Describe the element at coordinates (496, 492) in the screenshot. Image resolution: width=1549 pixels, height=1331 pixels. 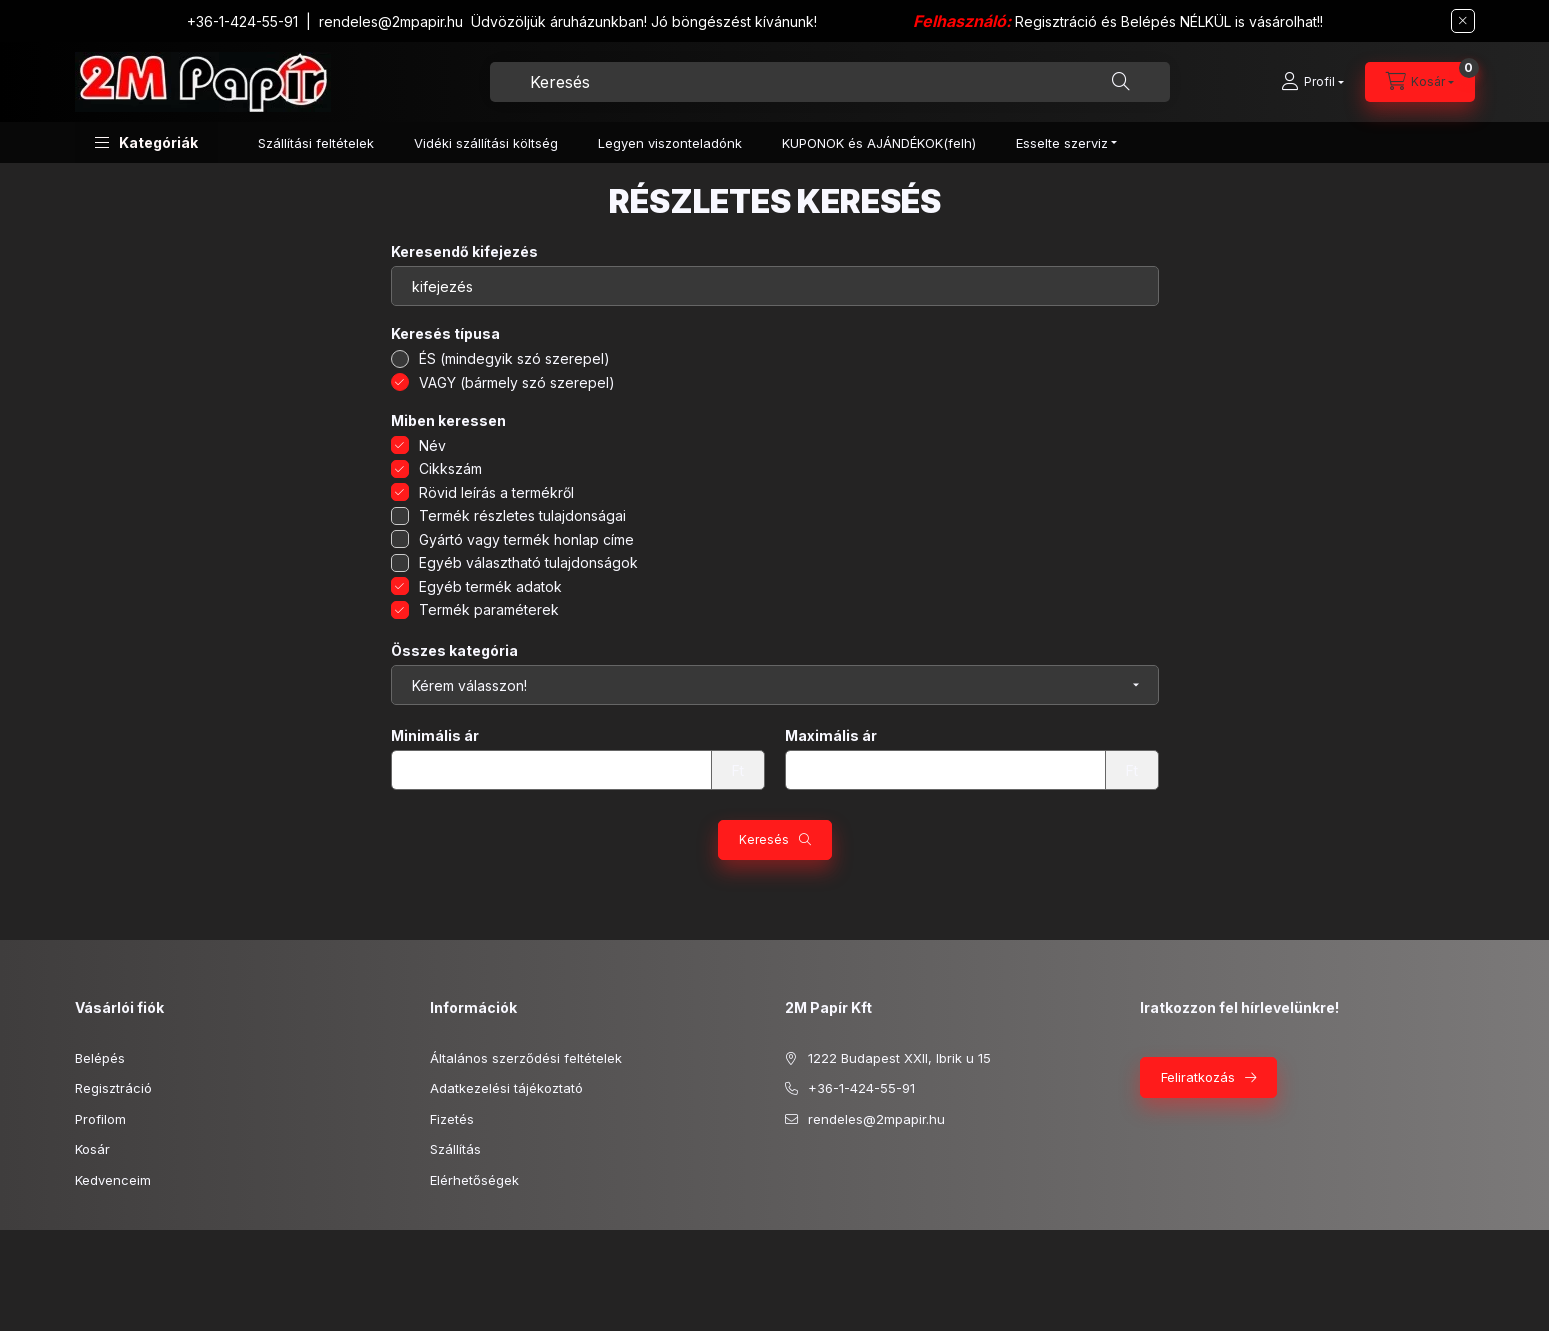
I see `Rövid leírás a termékről` at that location.